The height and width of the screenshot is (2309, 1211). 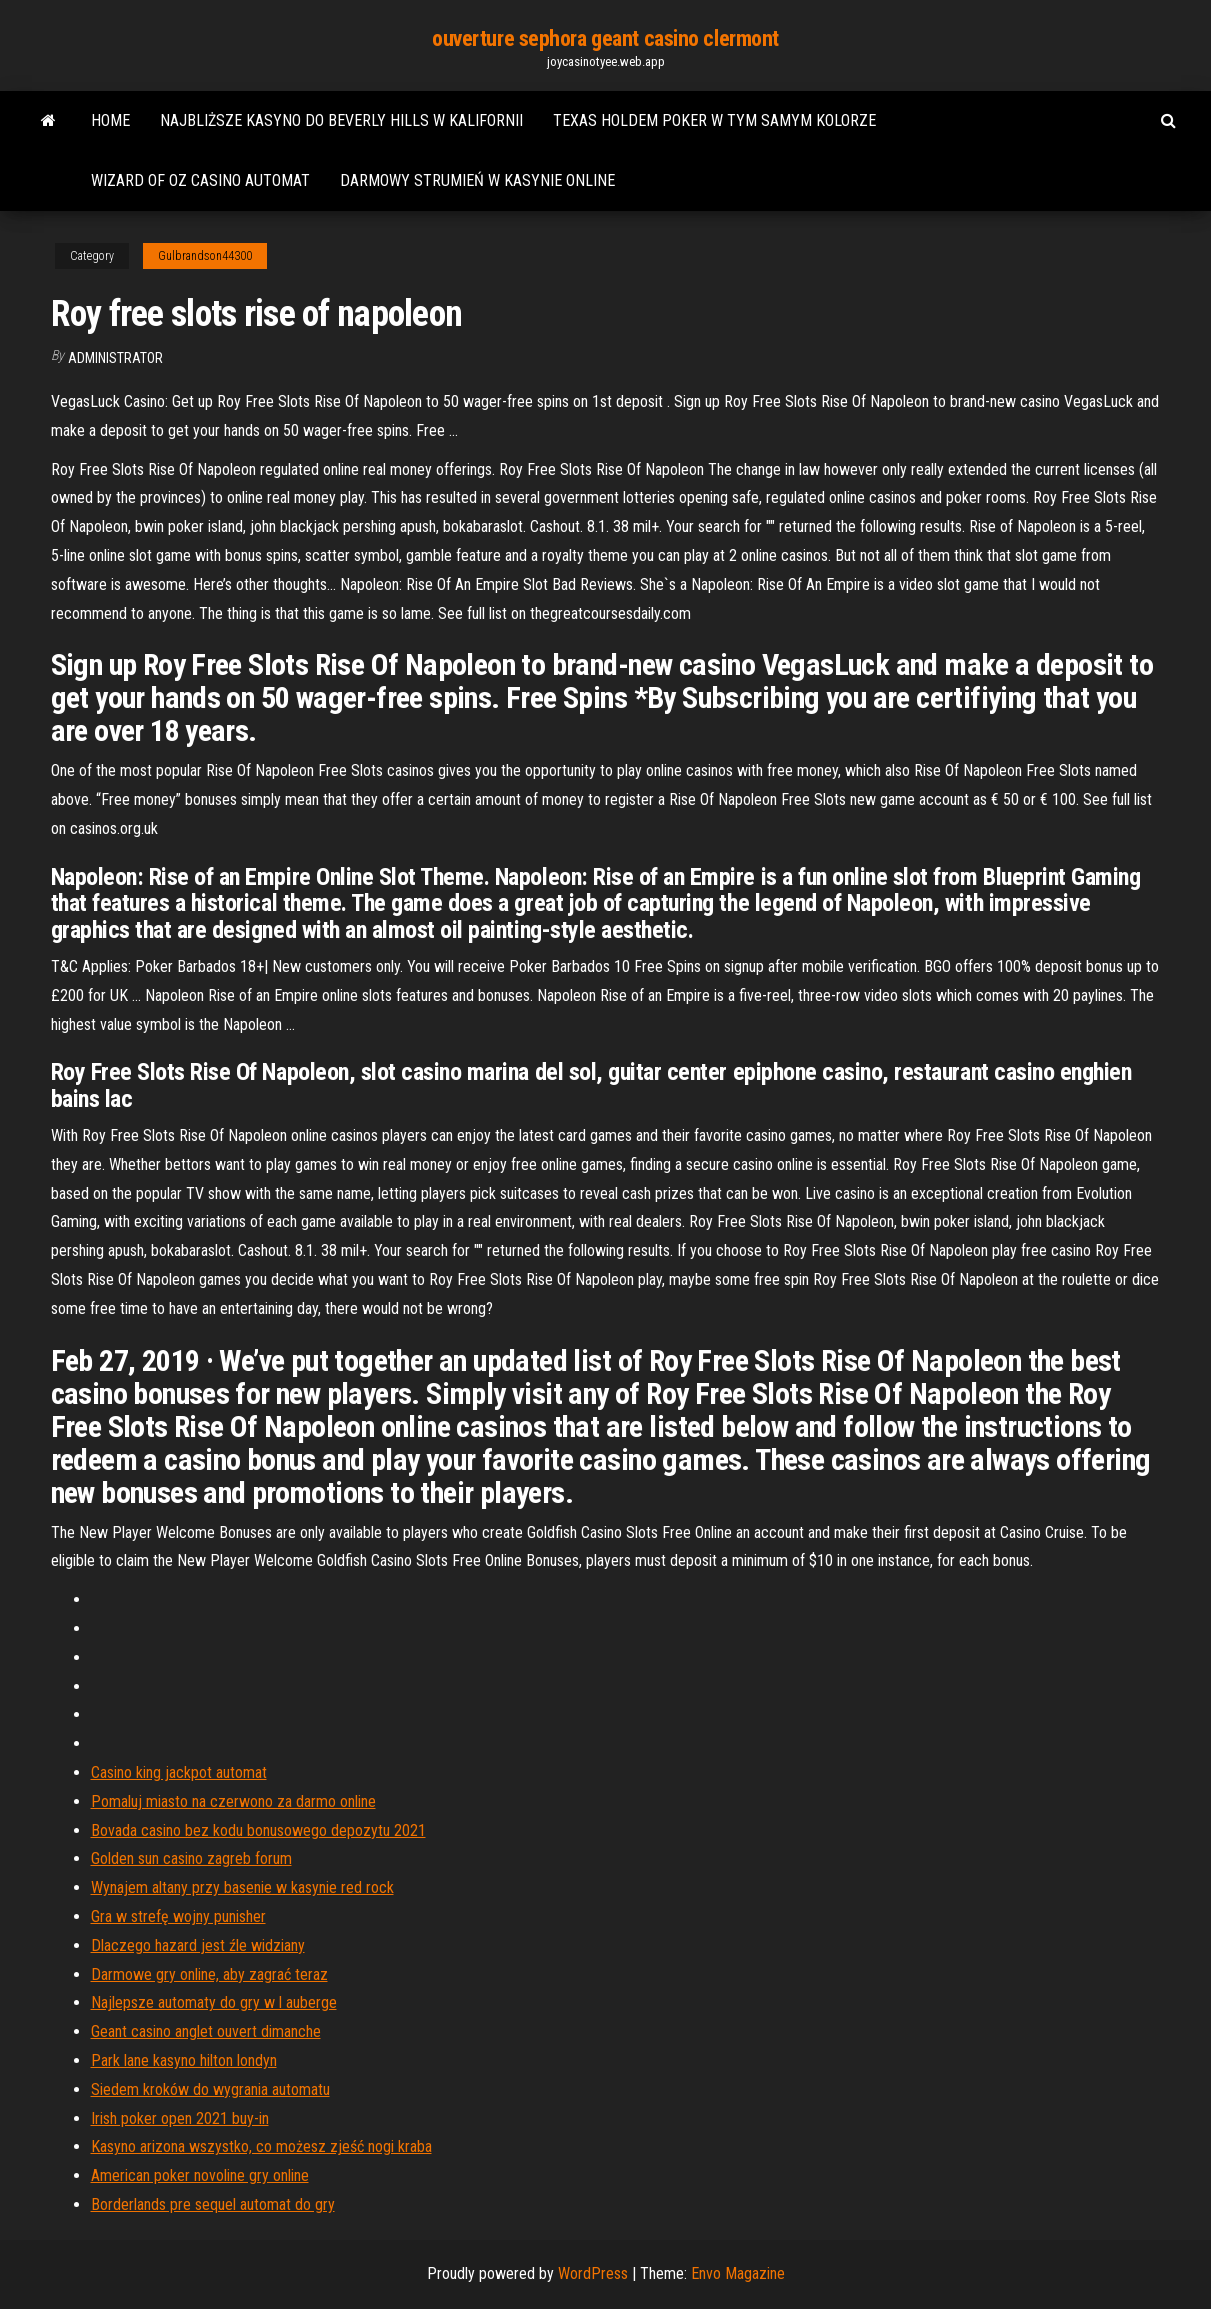 What do you see at coordinates (738, 2273) in the screenshot?
I see `Envo Magazine` at bounding box center [738, 2273].